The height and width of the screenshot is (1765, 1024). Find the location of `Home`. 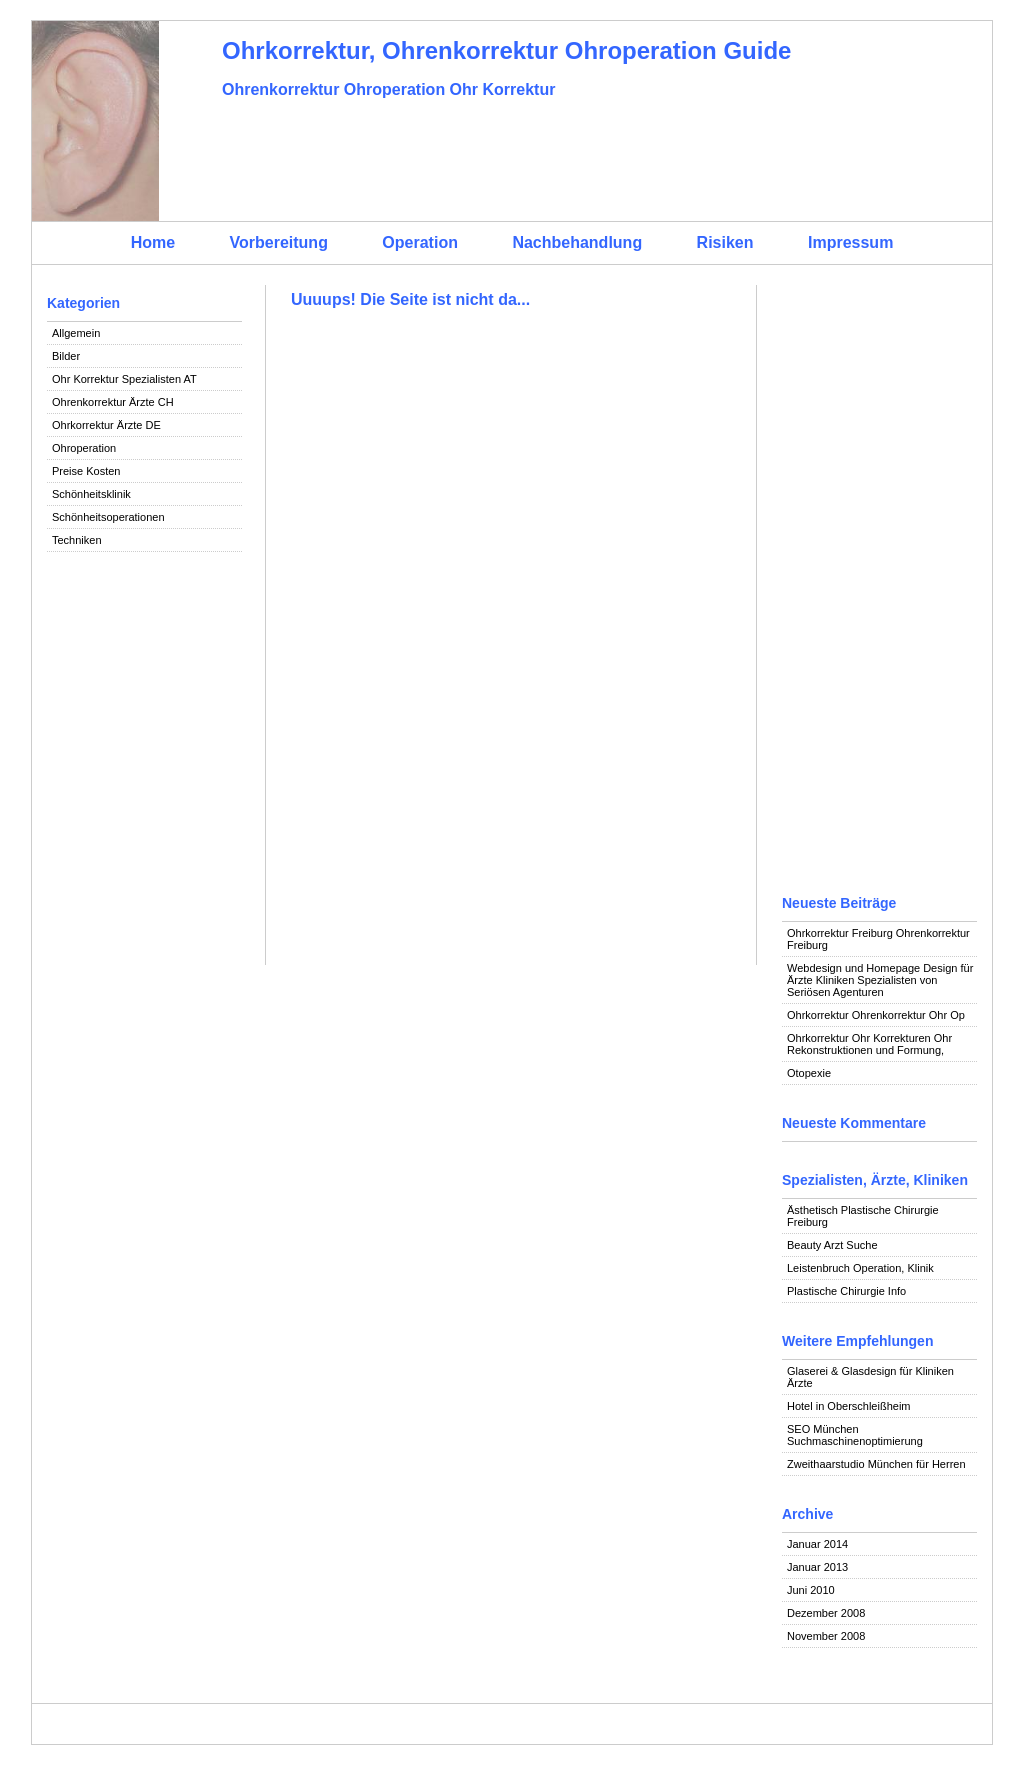

Home is located at coordinates (153, 242).